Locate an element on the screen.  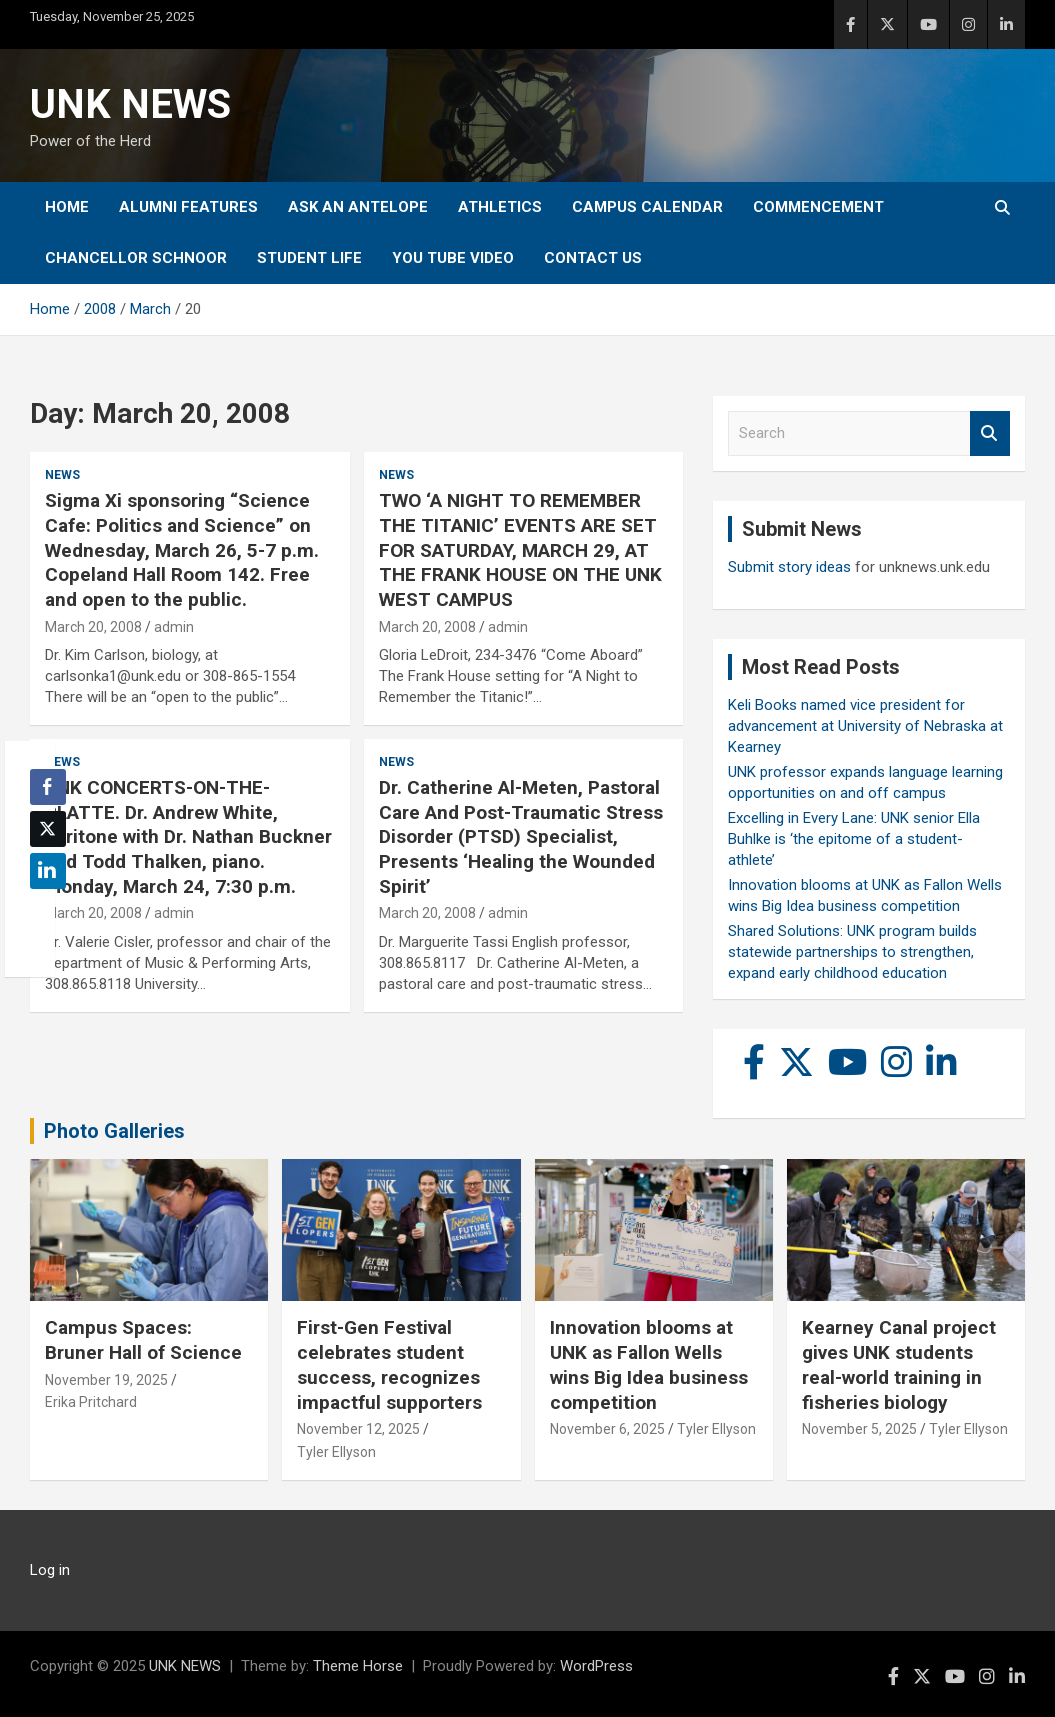
Ask An Antelope is located at coordinates (358, 207).